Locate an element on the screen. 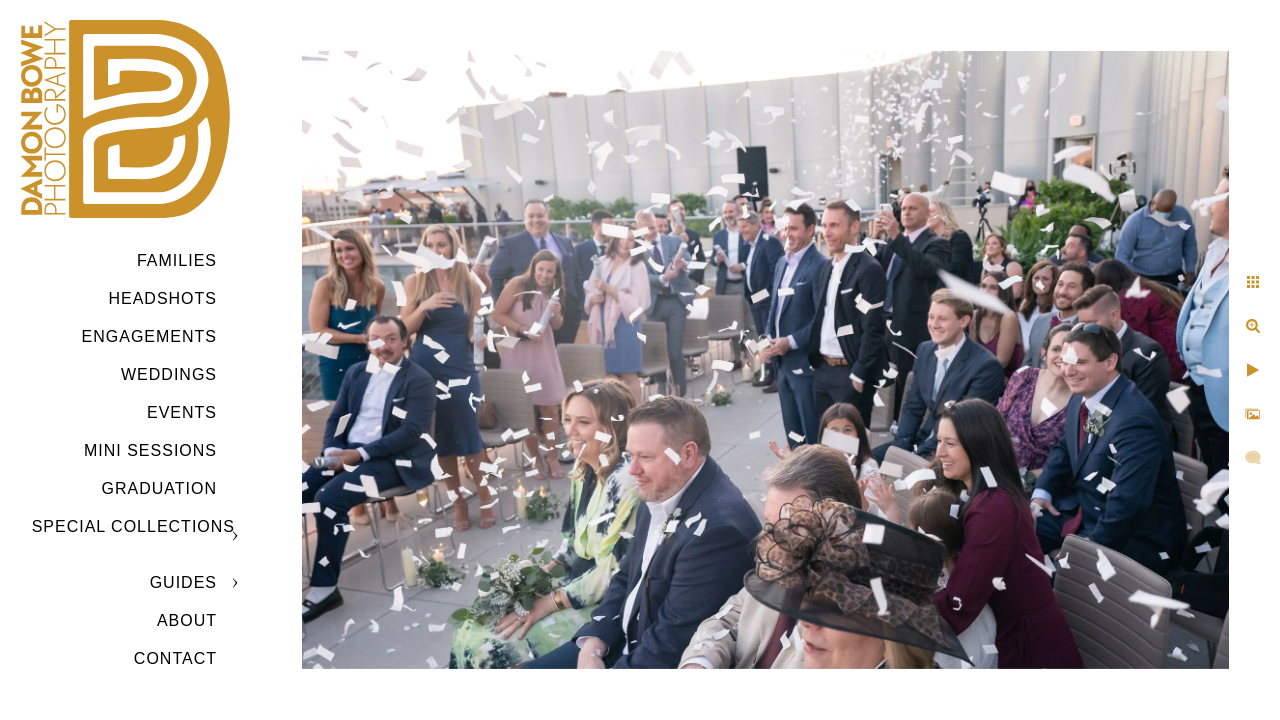  GRADUATION is located at coordinates (159, 488).